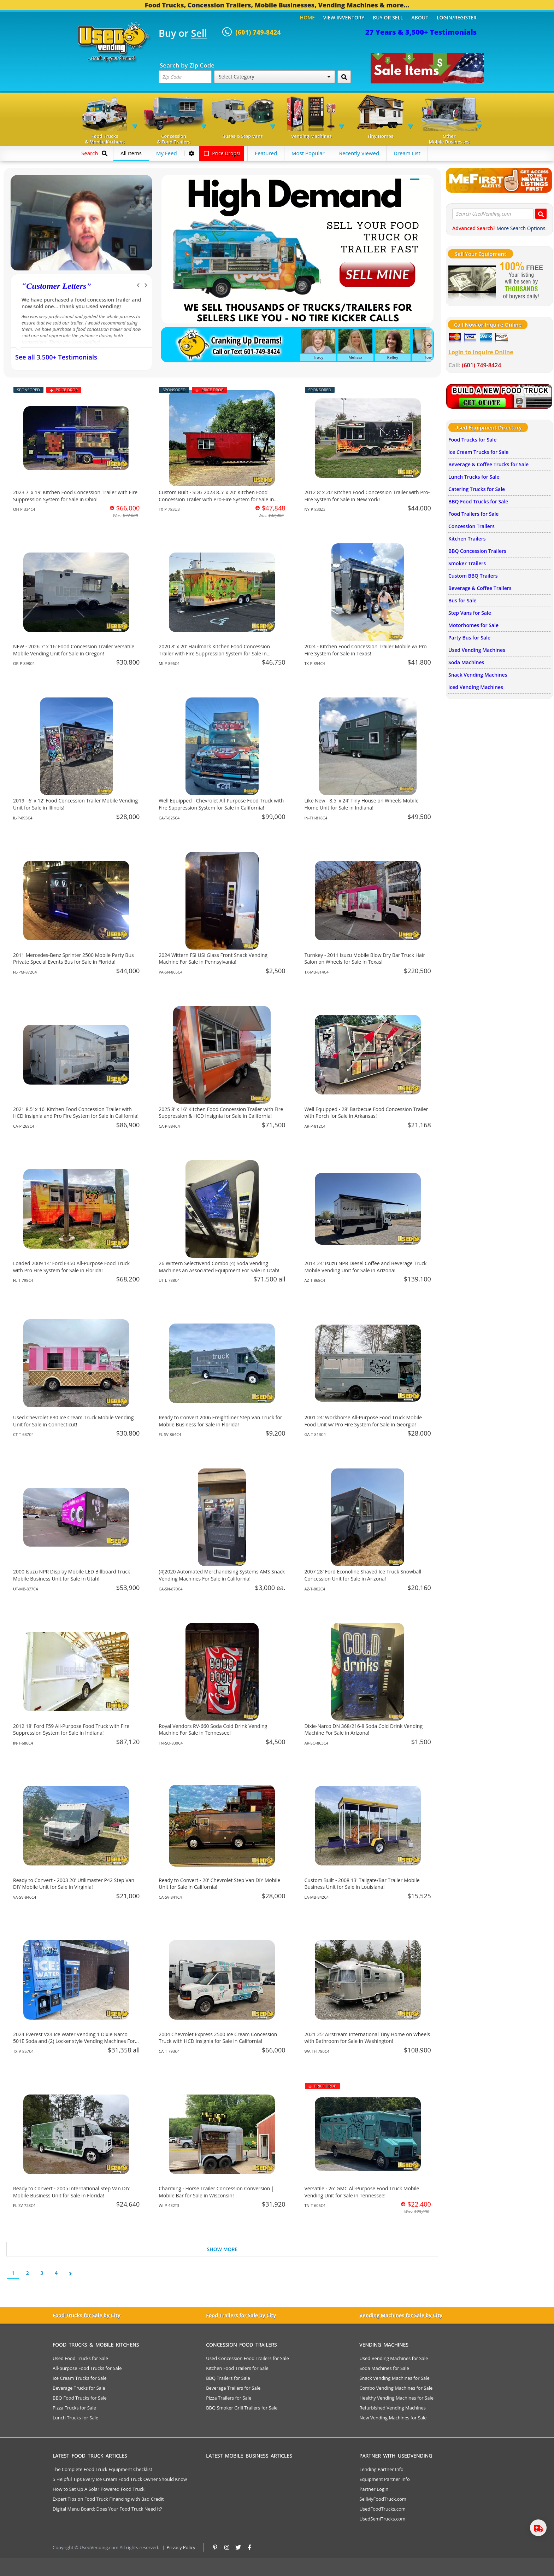  What do you see at coordinates (475, 687) in the screenshot?
I see `Iced Vending Machines` at bounding box center [475, 687].